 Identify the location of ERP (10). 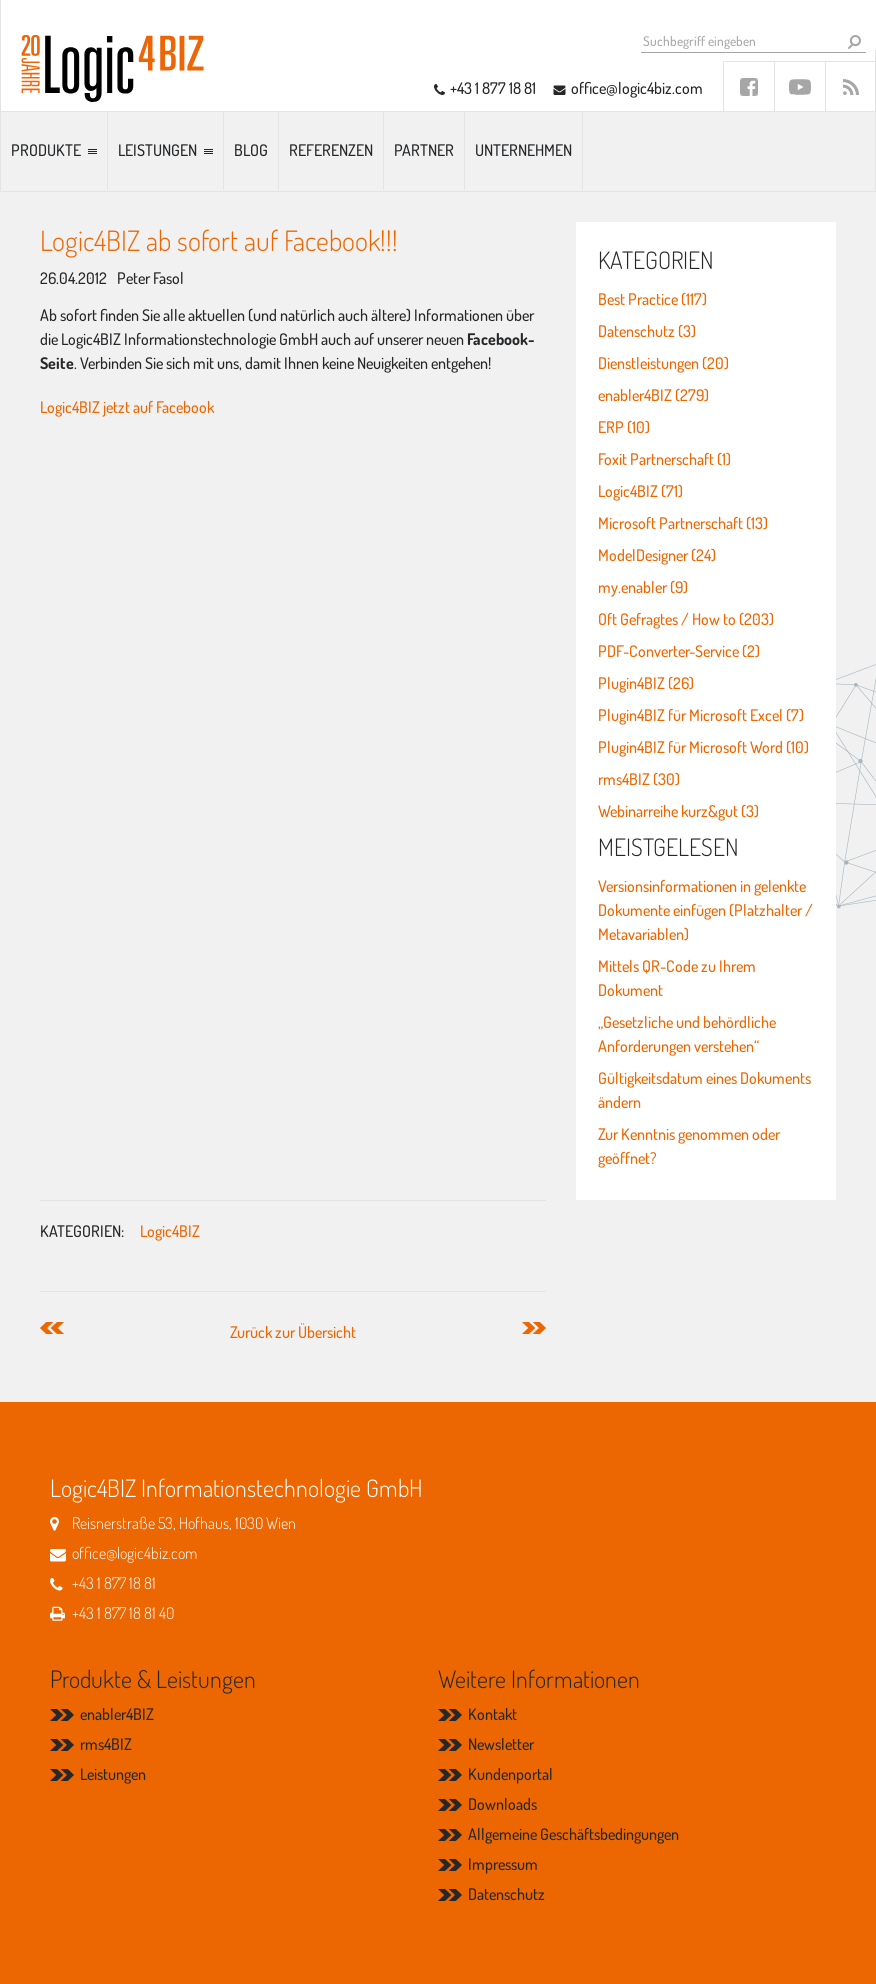
(624, 427).